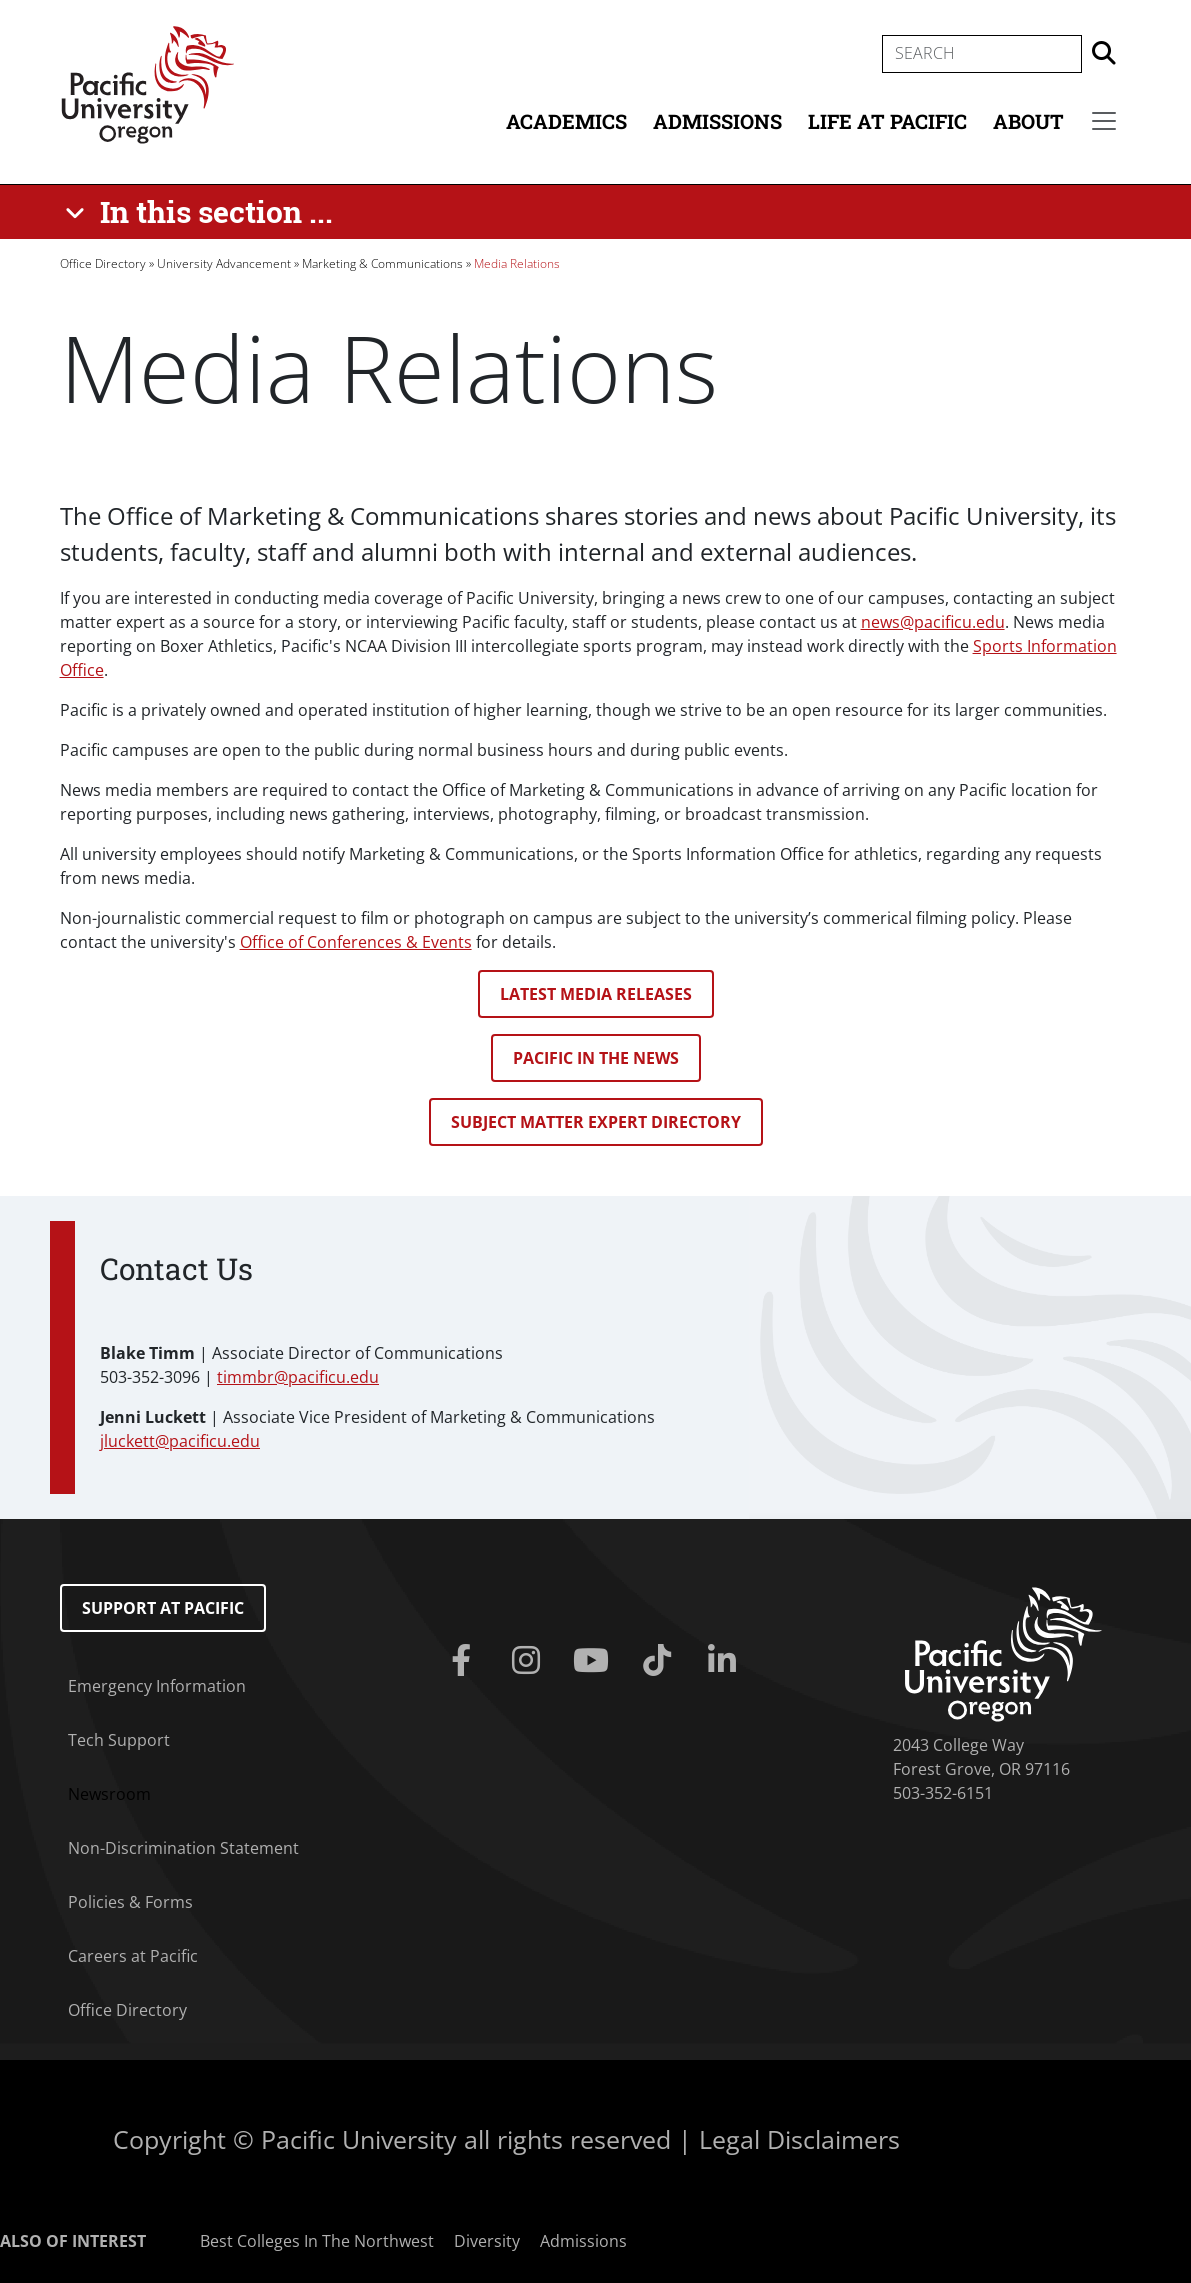  Describe the element at coordinates (130, 1902) in the screenshot. I see `Policies & Forms` at that location.